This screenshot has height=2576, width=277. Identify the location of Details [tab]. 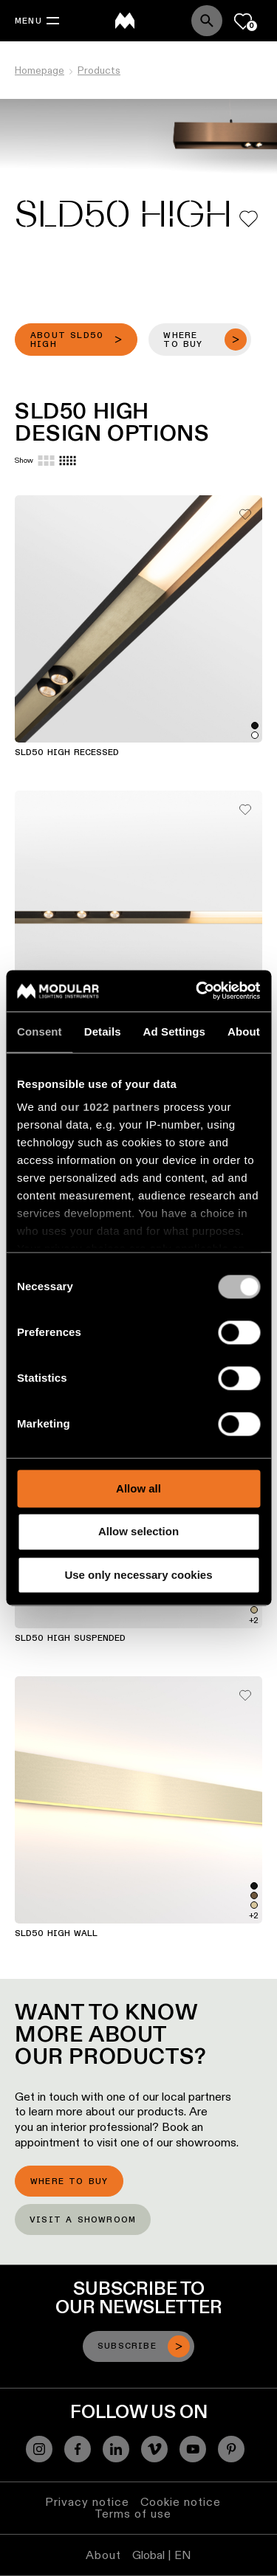
(102, 1031).